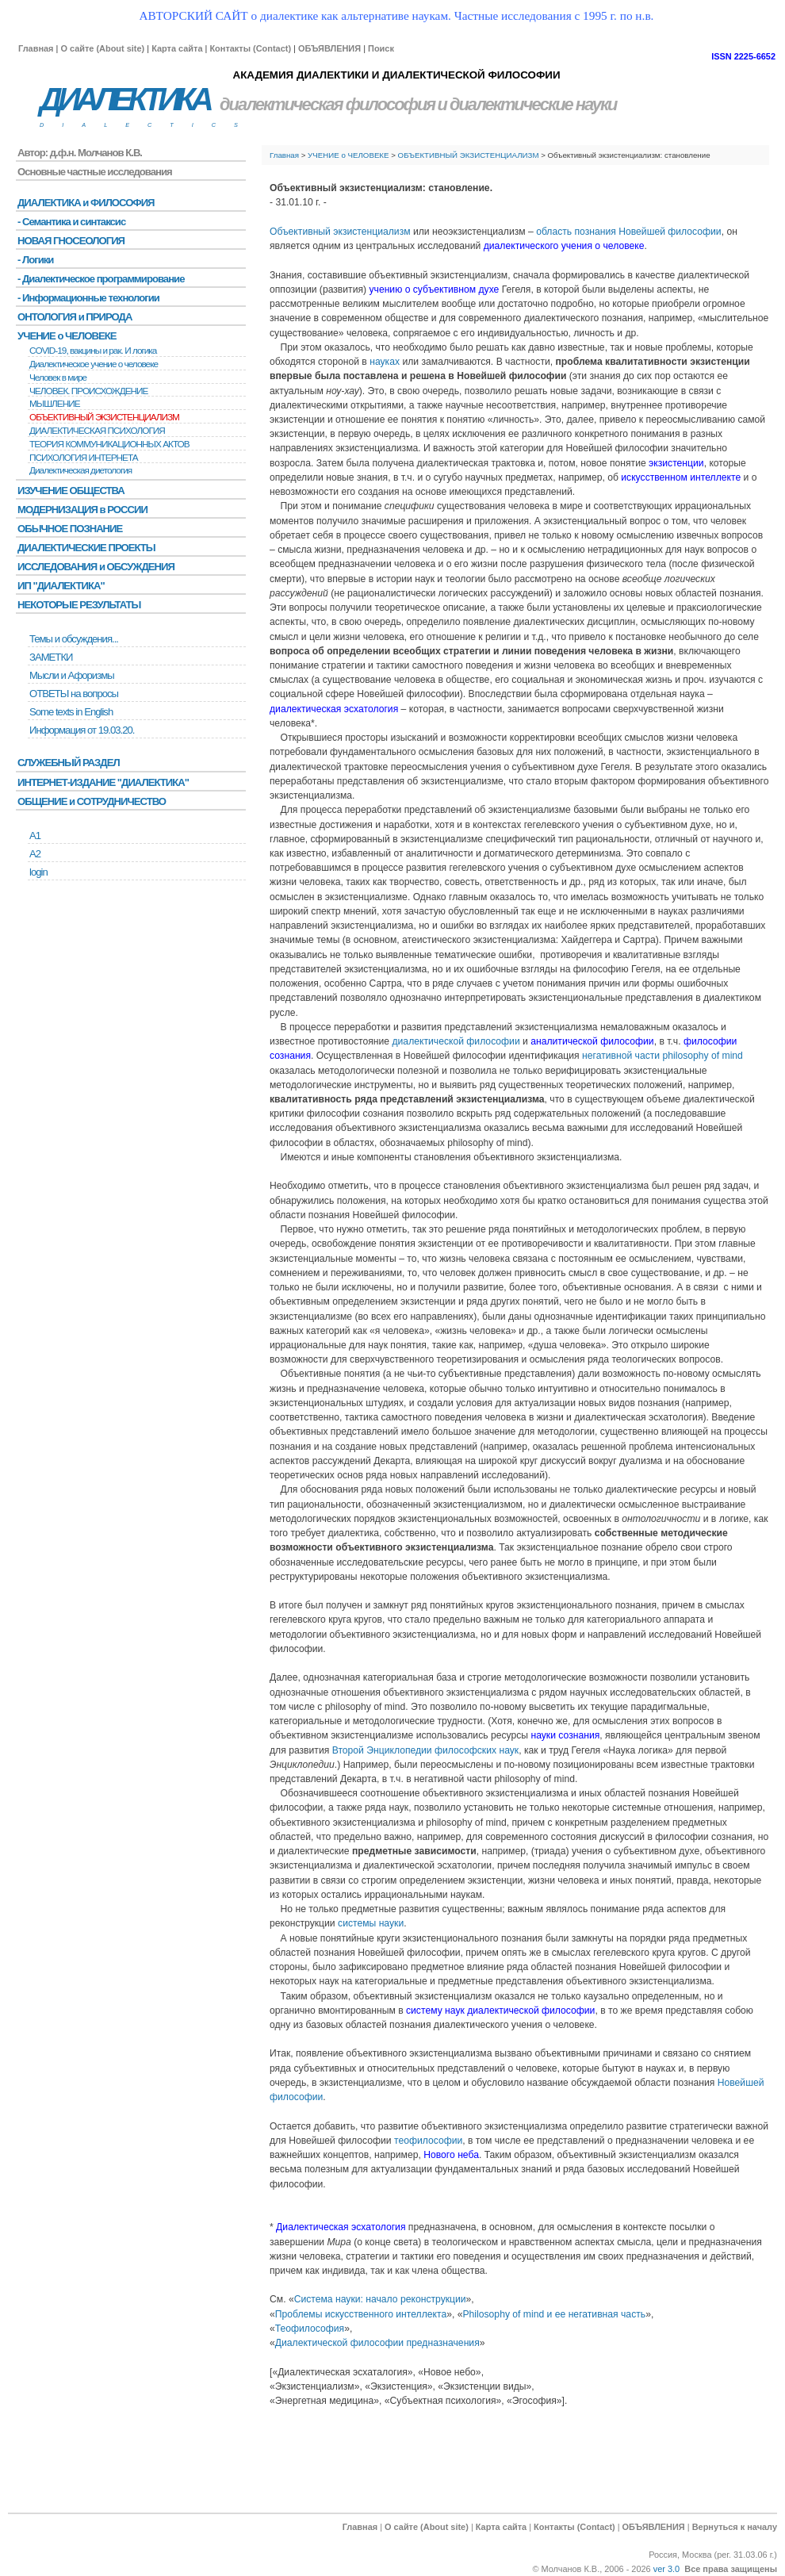 The height and width of the screenshot is (2576, 785). Describe the element at coordinates (57, 377) in the screenshot. I see `Человек в мире` at that location.